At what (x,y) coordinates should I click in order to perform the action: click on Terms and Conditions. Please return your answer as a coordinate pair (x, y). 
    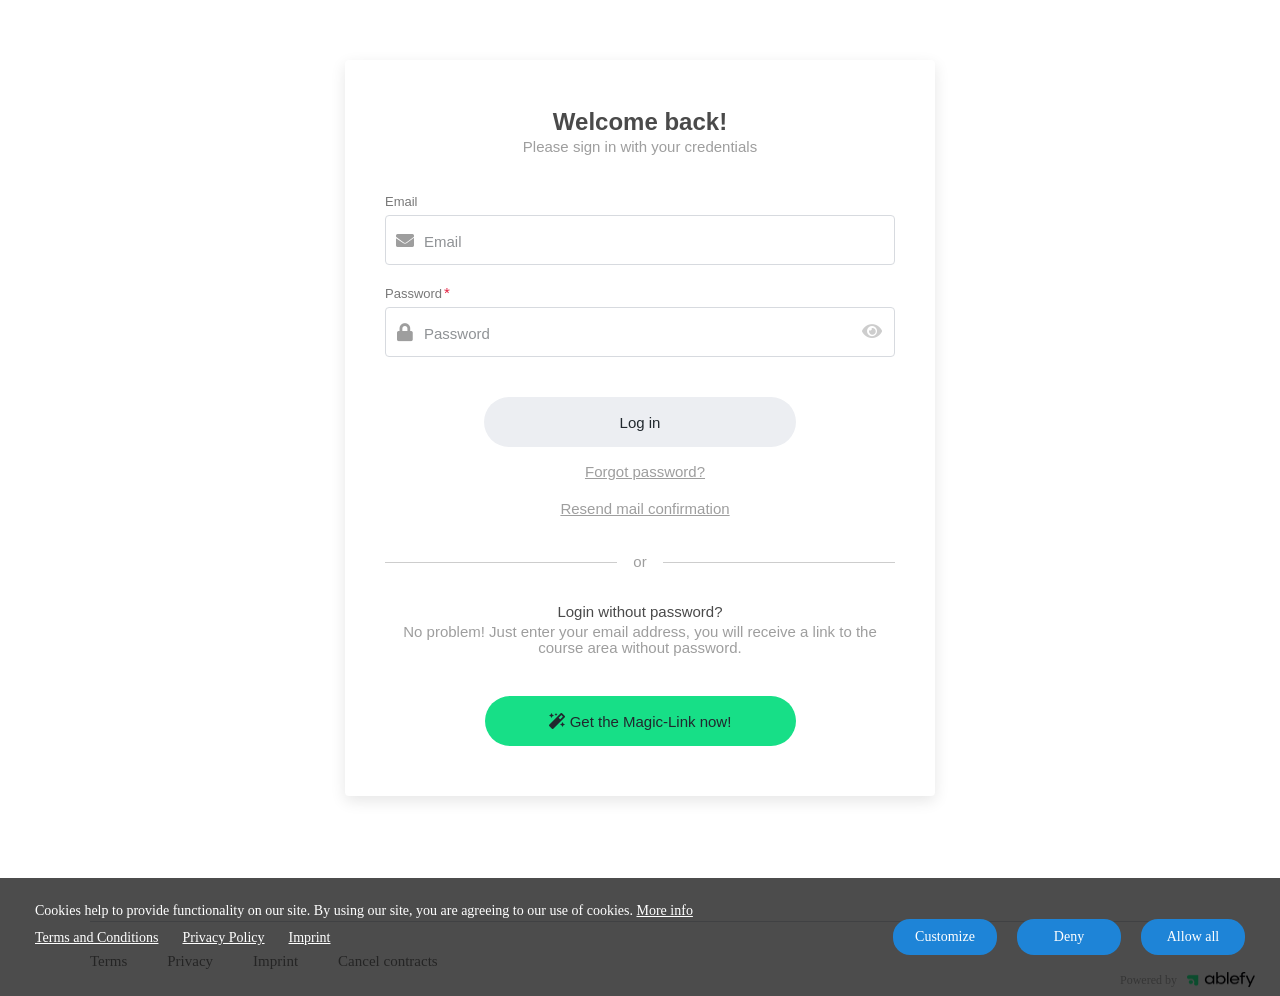
    Looking at the image, I should click on (96, 937).